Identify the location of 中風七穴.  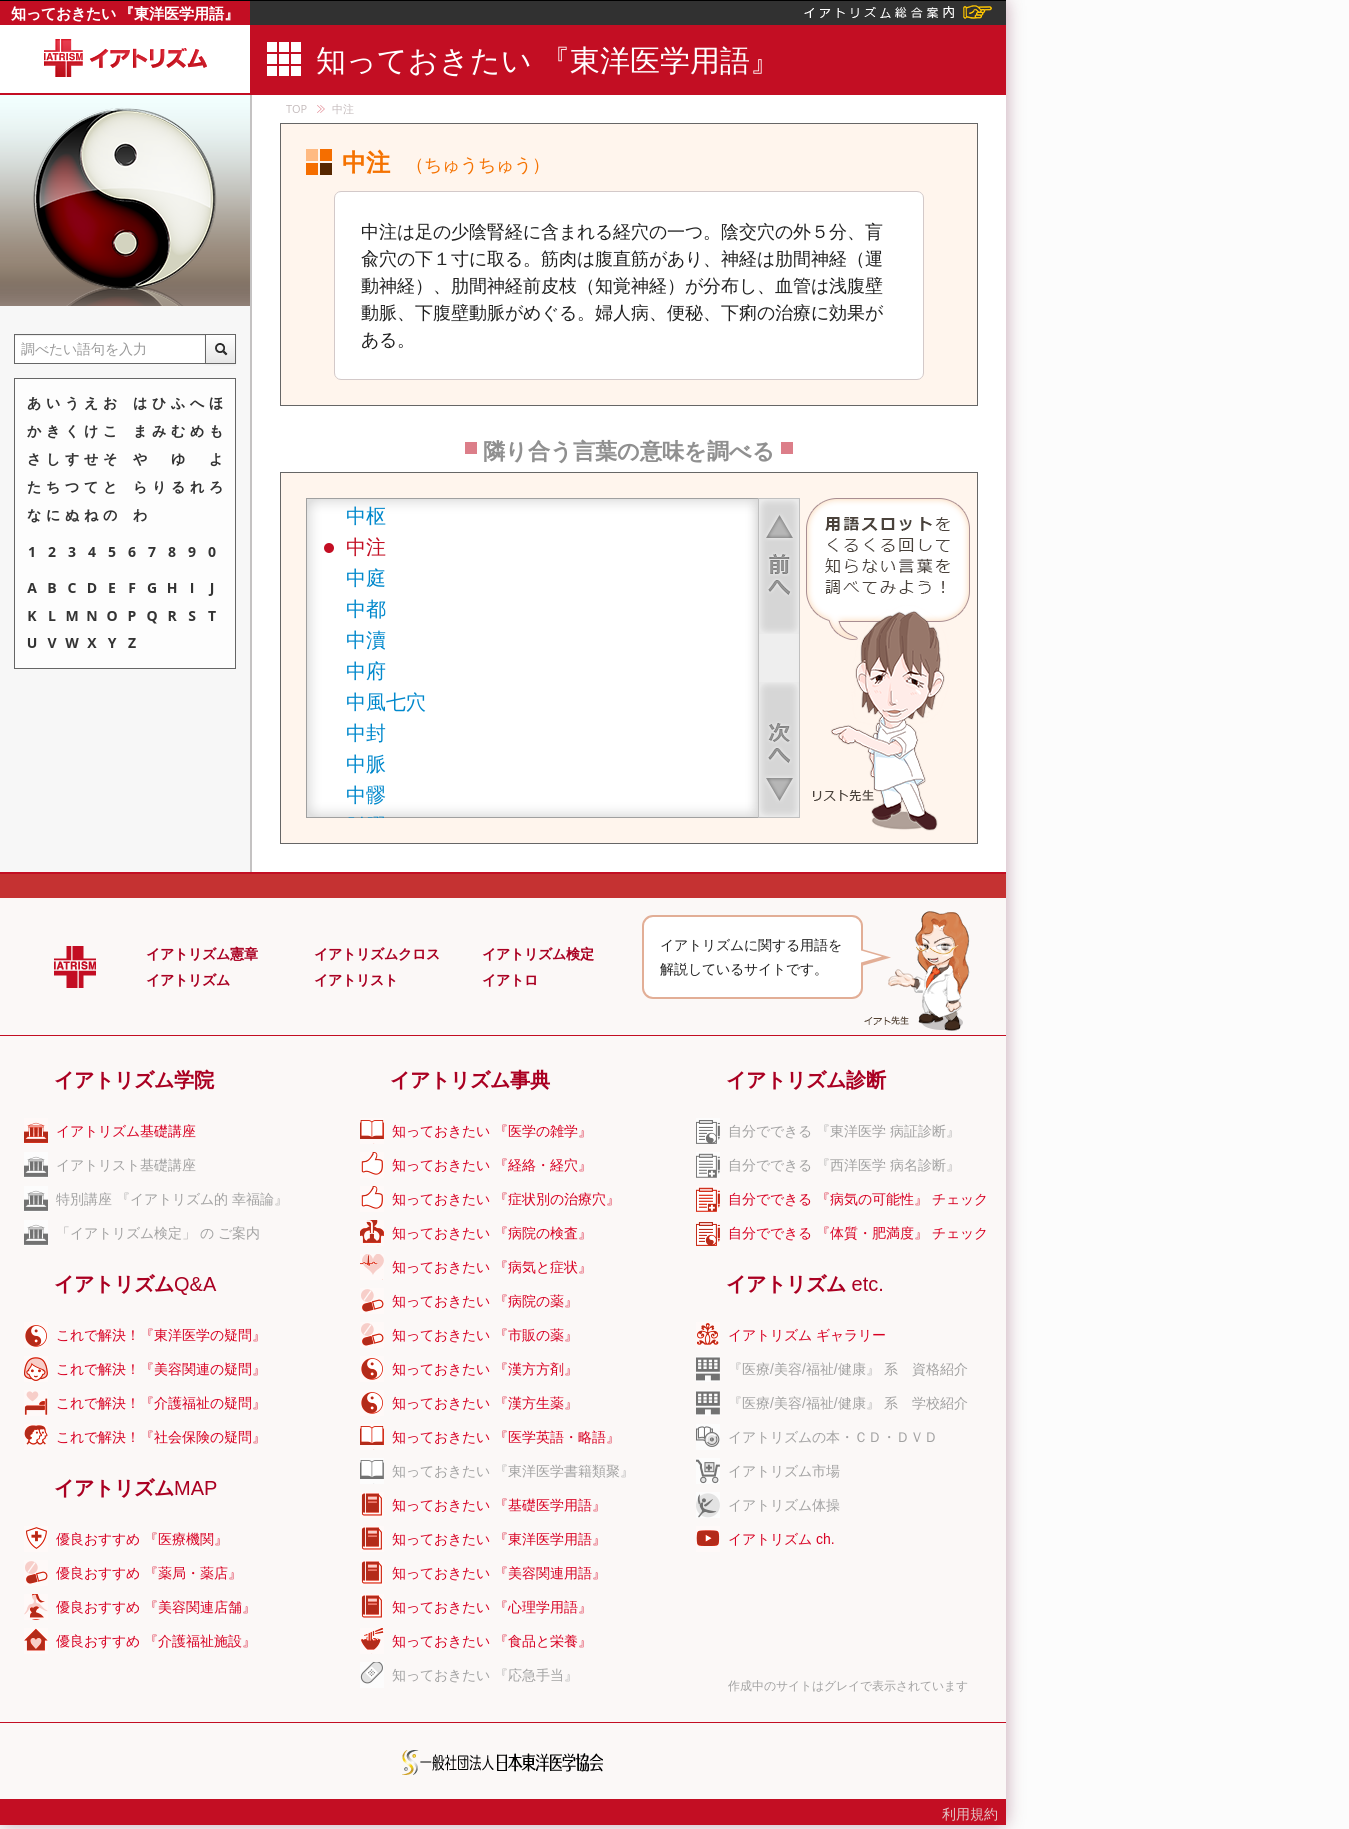
(386, 701).